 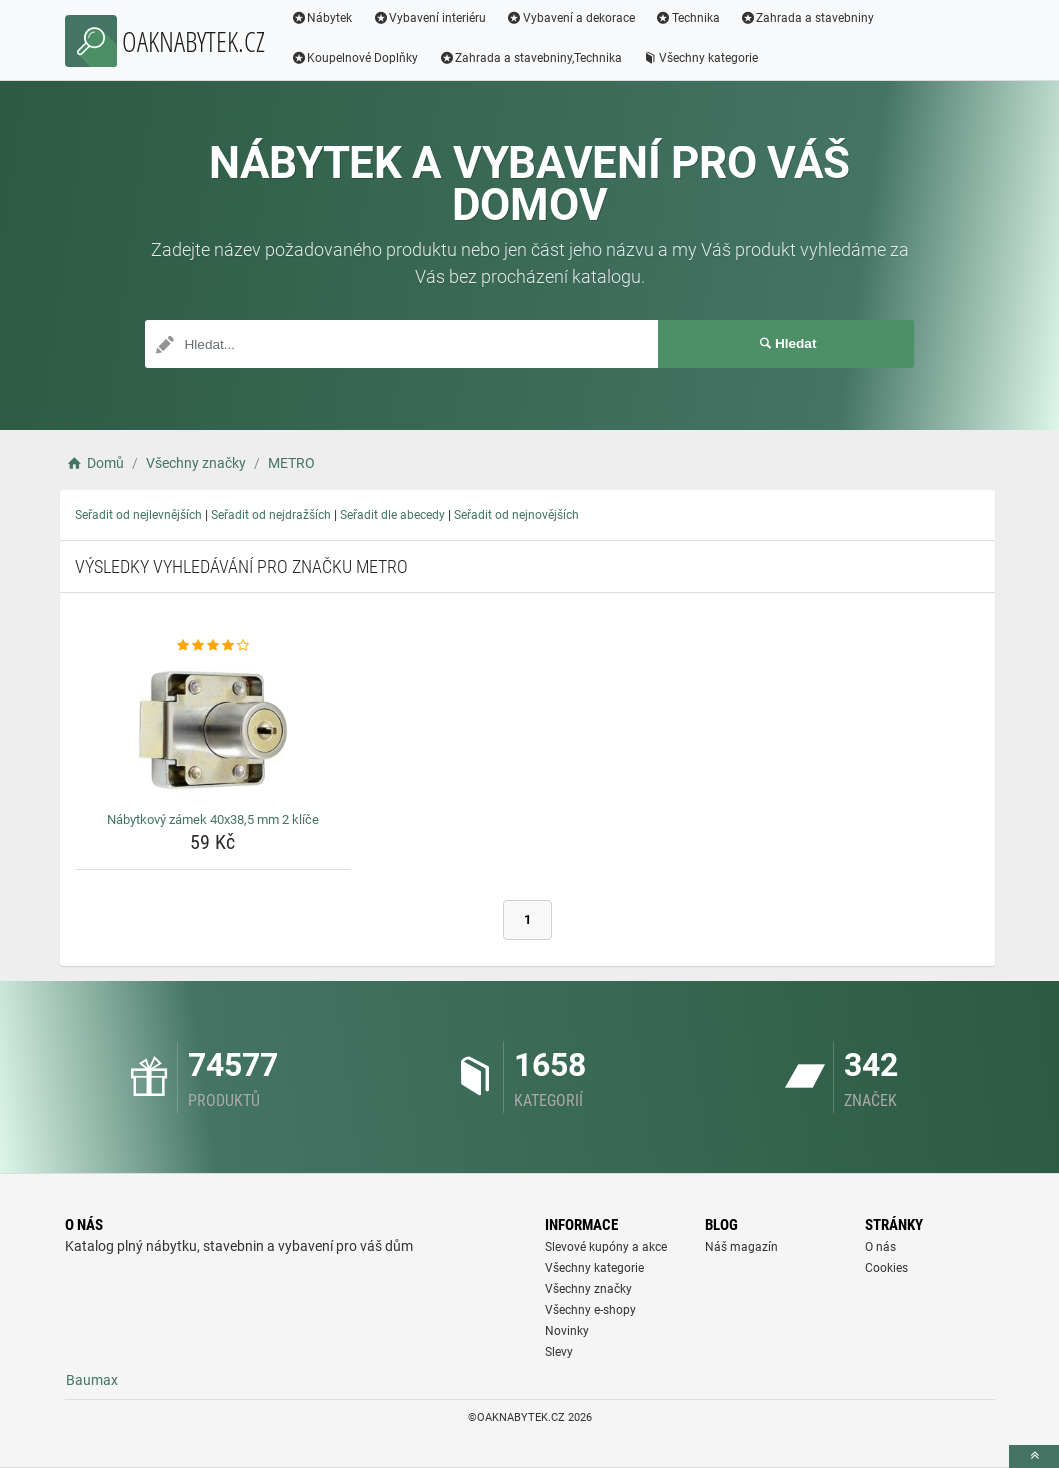 What do you see at coordinates (516, 515) in the screenshot?
I see `Seřadit od nejnovějších` at bounding box center [516, 515].